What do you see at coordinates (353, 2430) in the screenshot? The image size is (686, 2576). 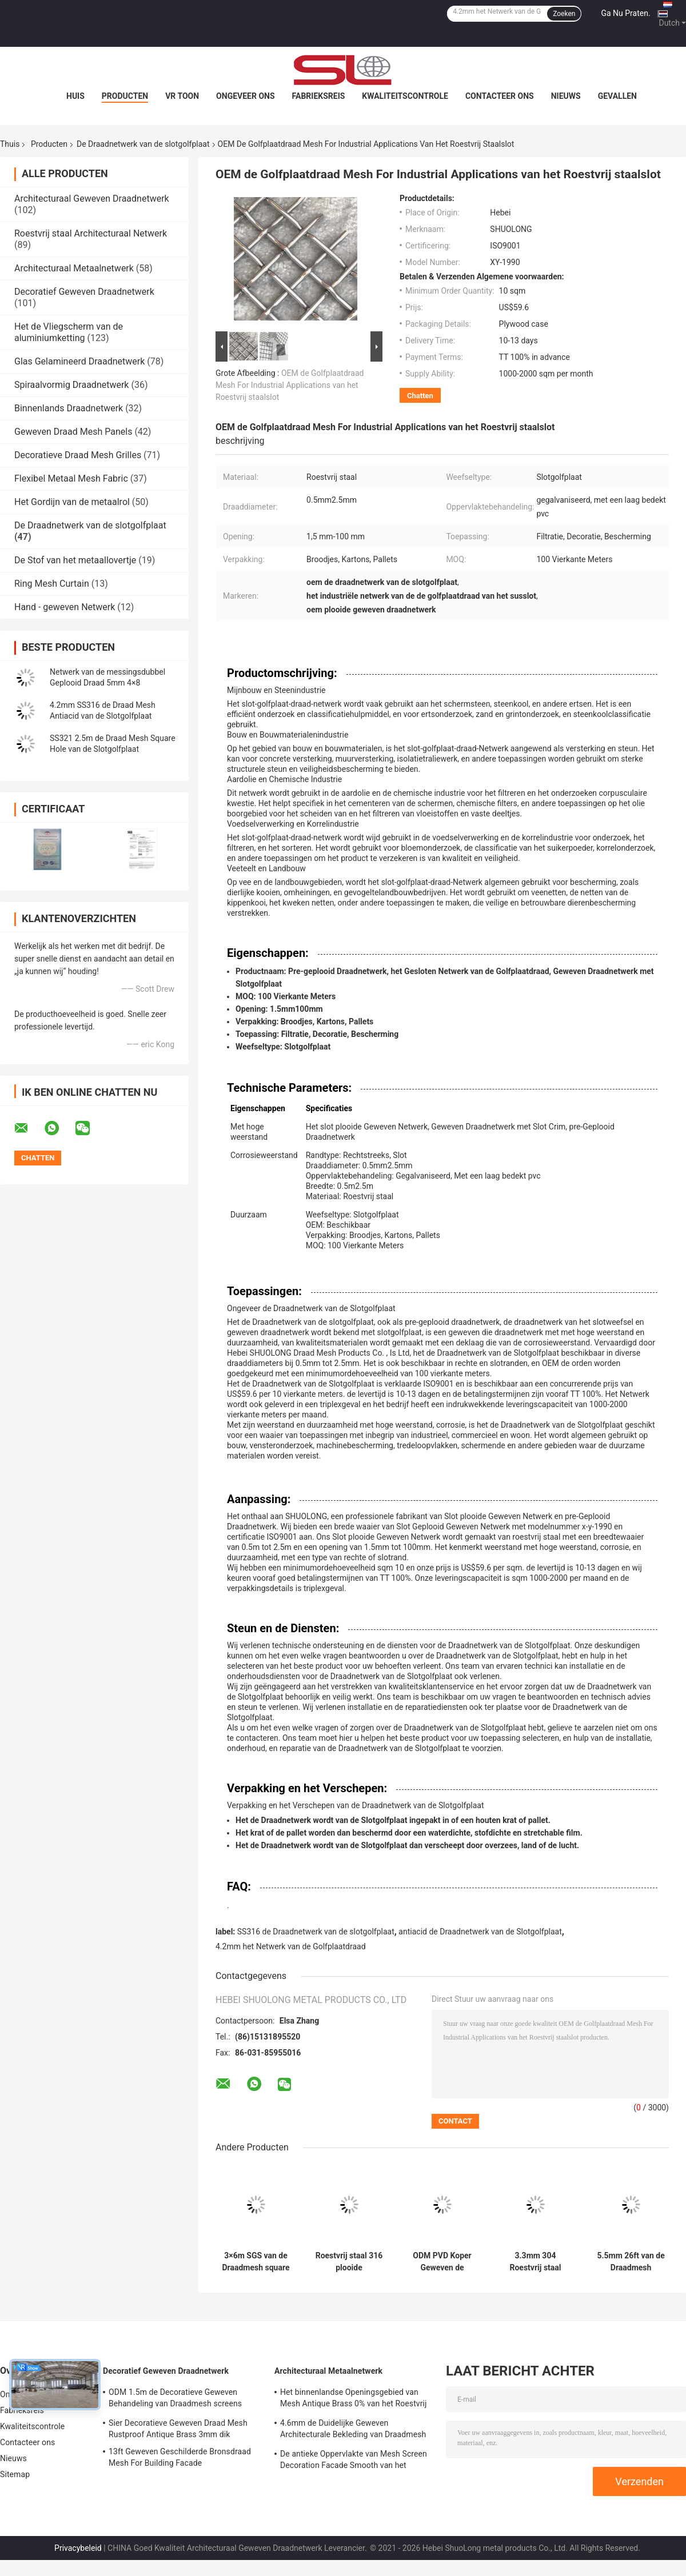 I see `4.6mm de Duidelijke Geweven Architecturale Bekleding van Draadmesh panels anti bronze fabric` at bounding box center [353, 2430].